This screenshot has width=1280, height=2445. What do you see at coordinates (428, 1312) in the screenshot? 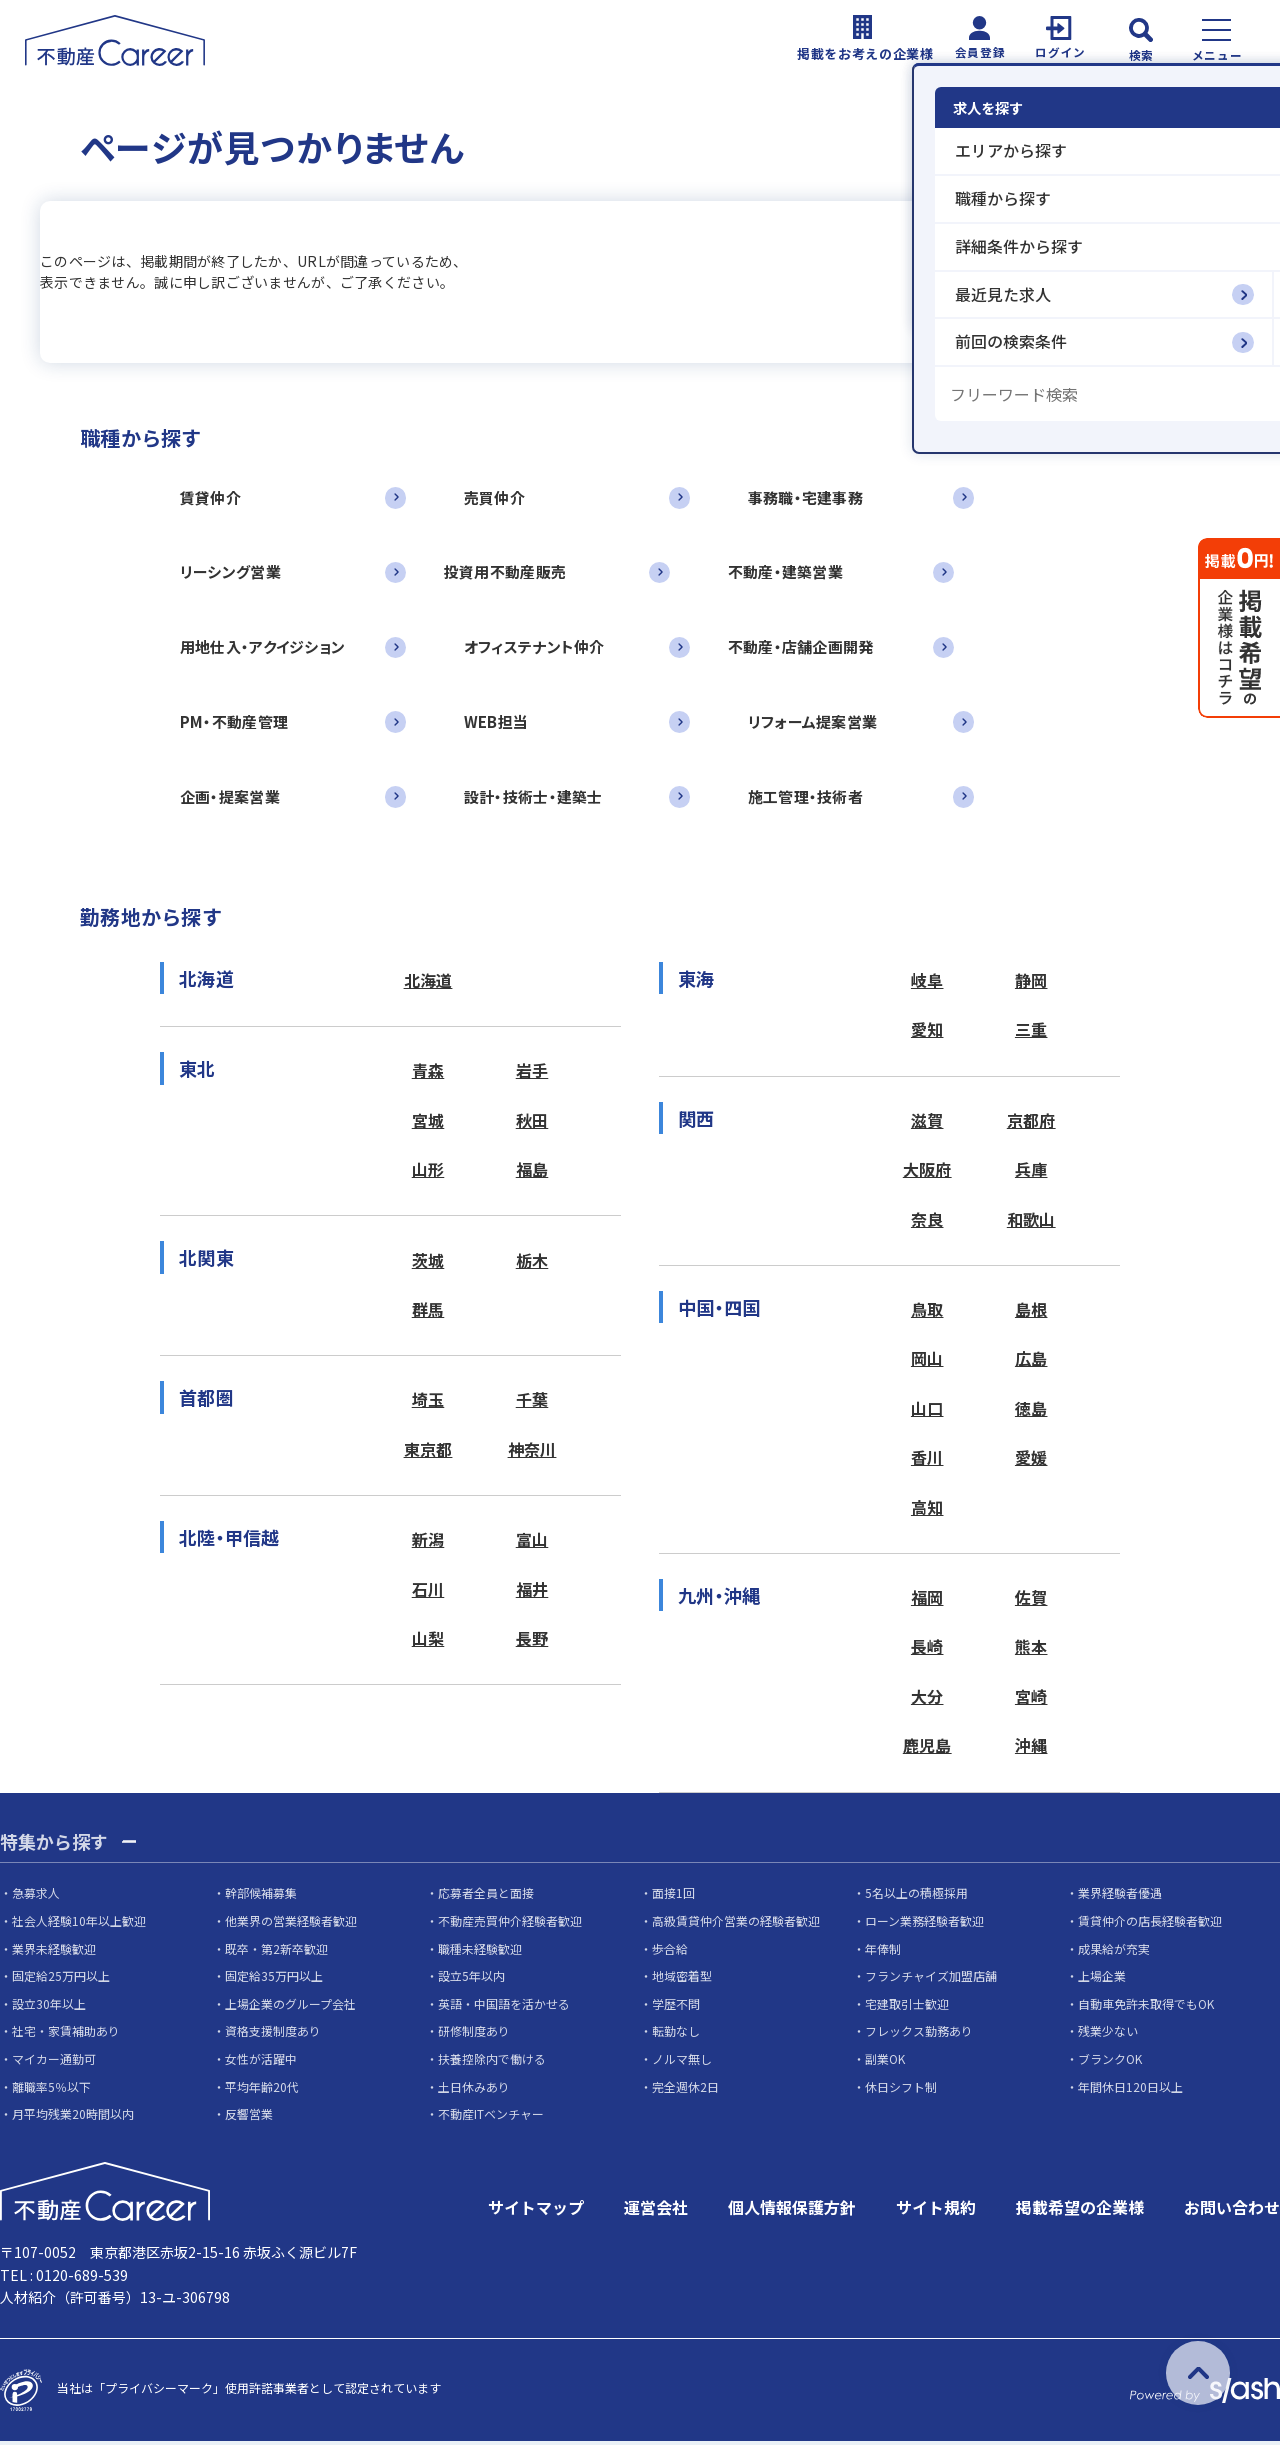
I see `群馬` at bounding box center [428, 1312].